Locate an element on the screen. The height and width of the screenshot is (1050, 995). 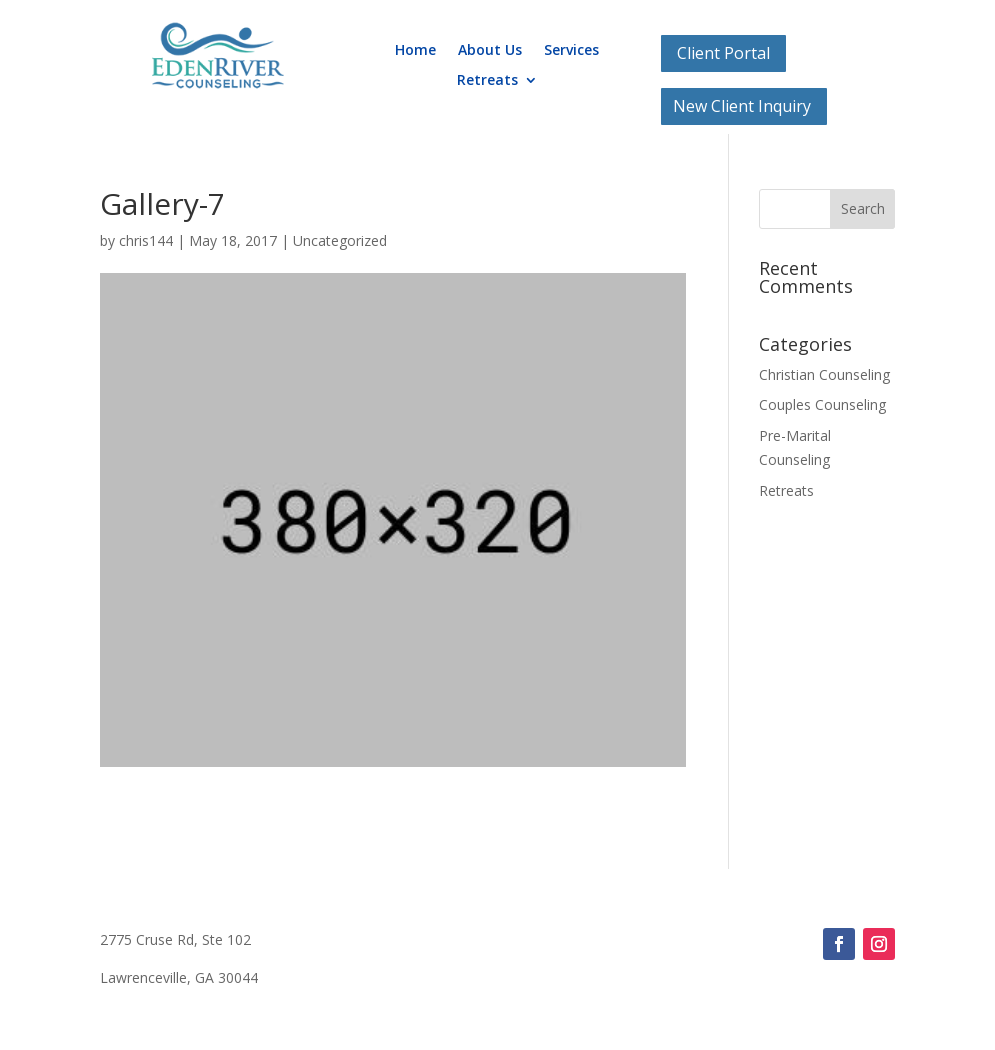
Retreats is located at coordinates (487, 81).